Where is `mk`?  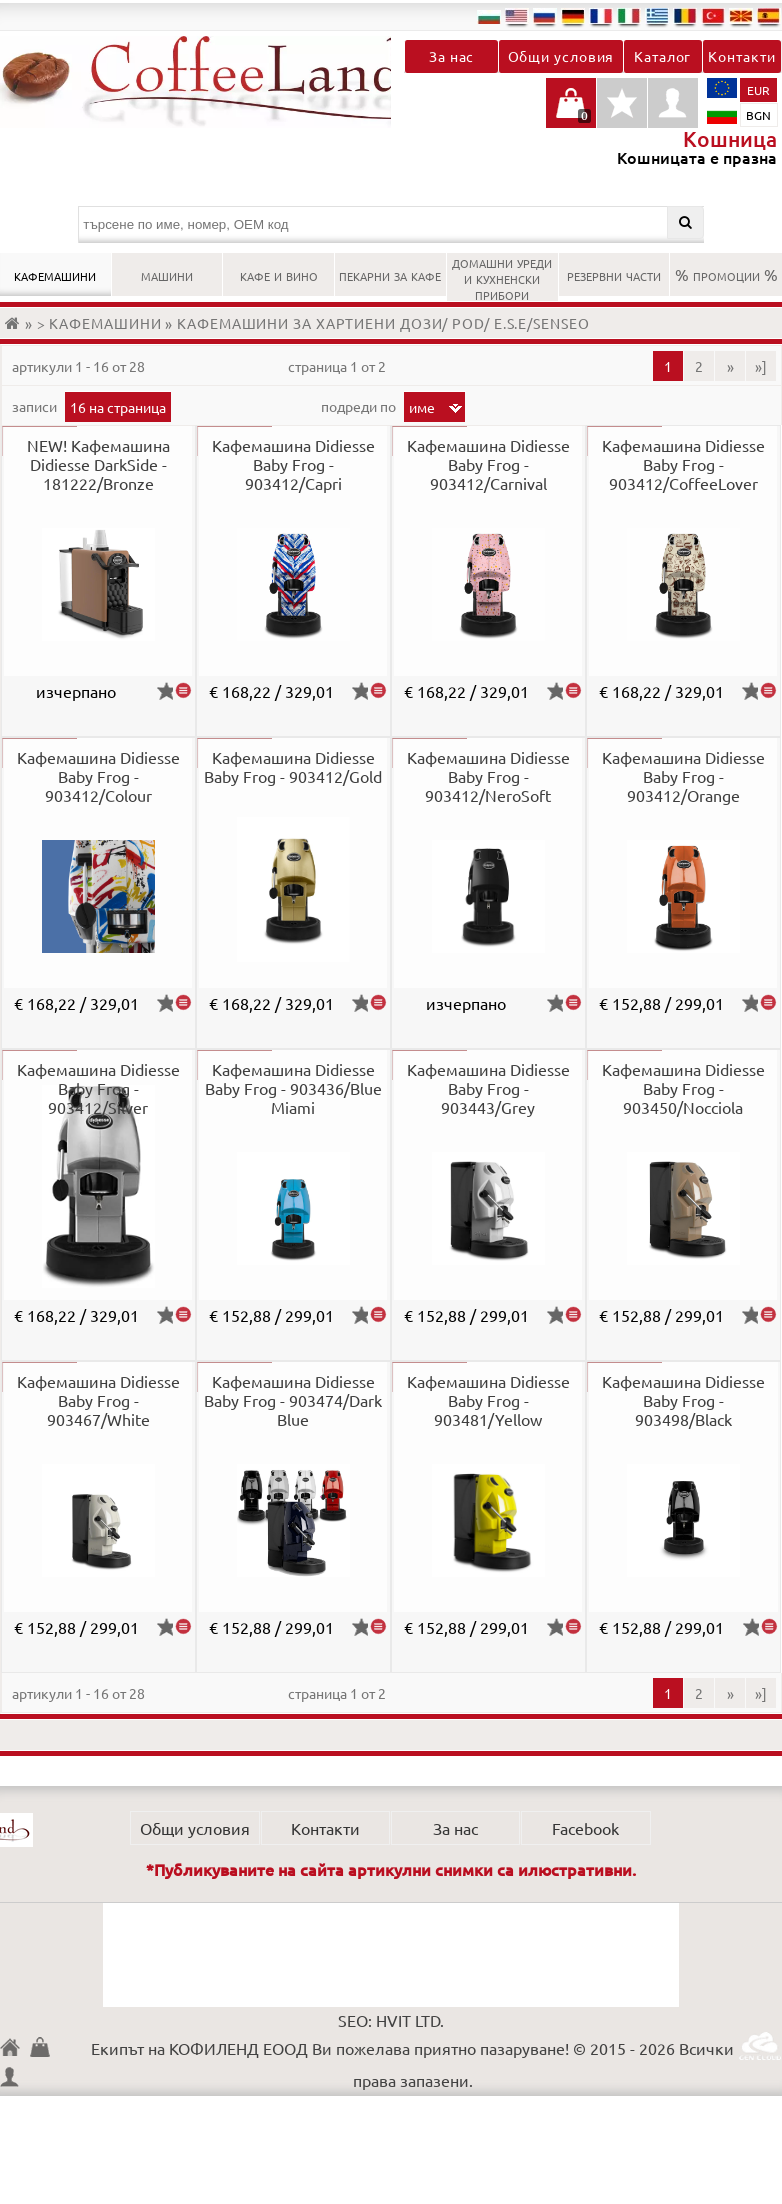 mk is located at coordinates (741, 16).